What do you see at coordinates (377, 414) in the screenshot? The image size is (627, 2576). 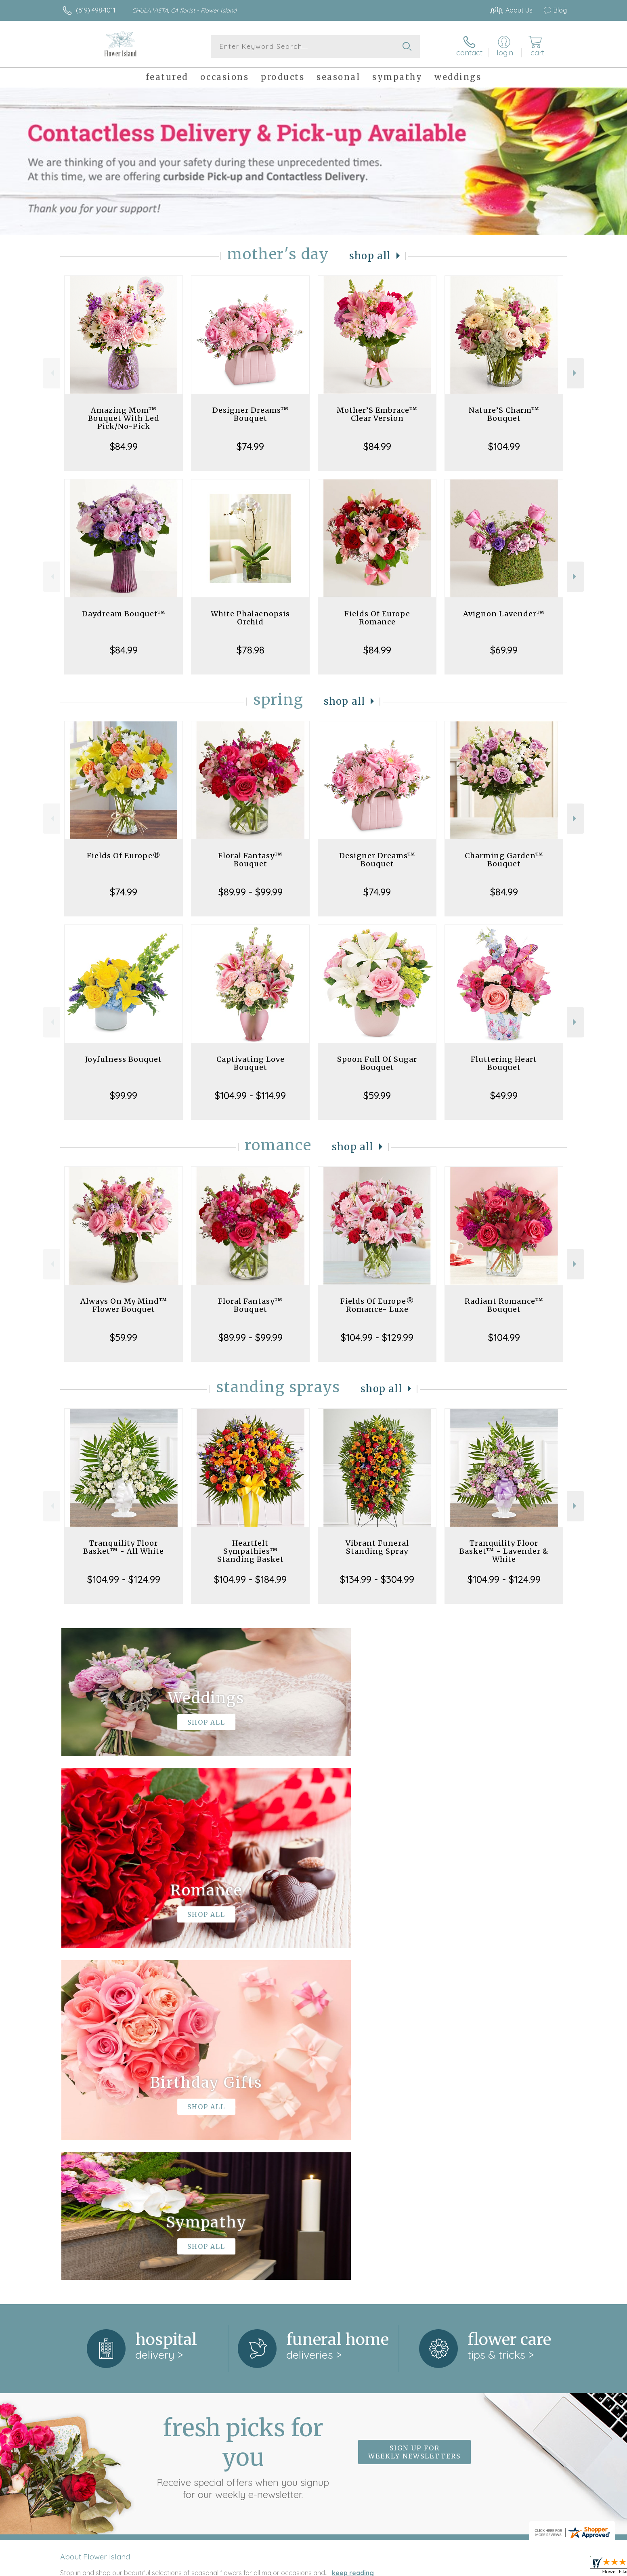 I see `Mother’S Embrace™ Clear Version` at bounding box center [377, 414].